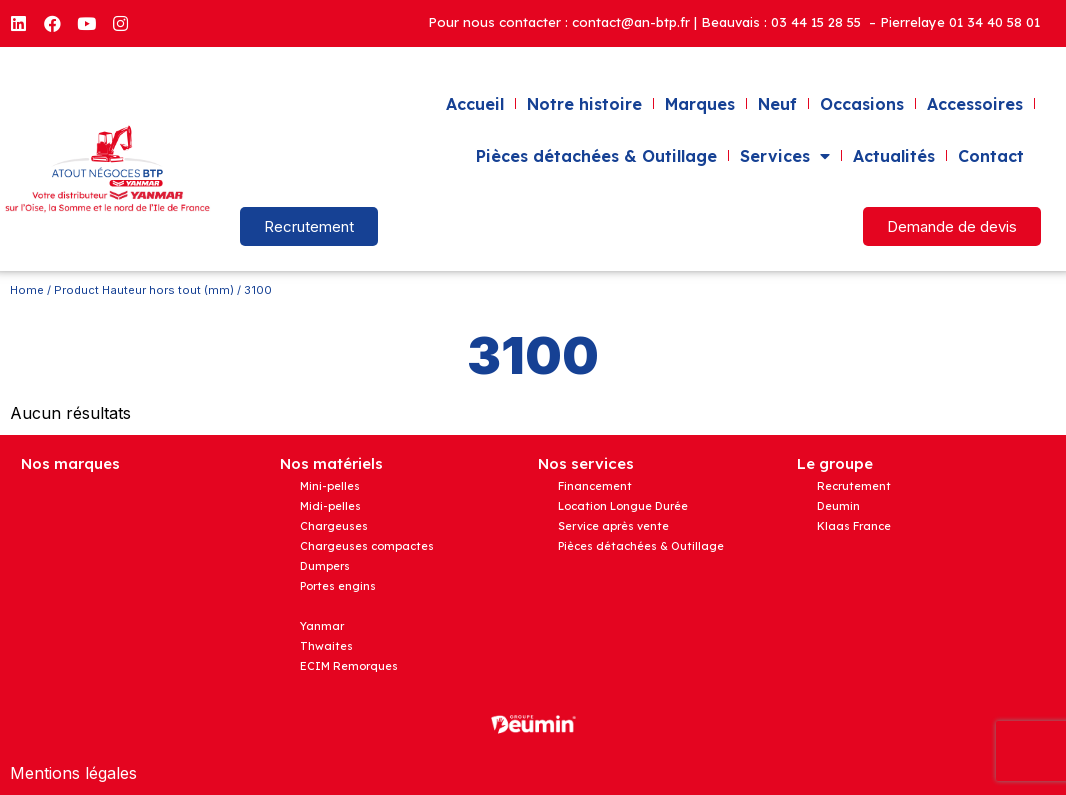 Image resolution: width=1066 pixels, height=795 pixels. What do you see at coordinates (700, 104) in the screenshot?
I see `Marques` at bounding box center [700, 104].